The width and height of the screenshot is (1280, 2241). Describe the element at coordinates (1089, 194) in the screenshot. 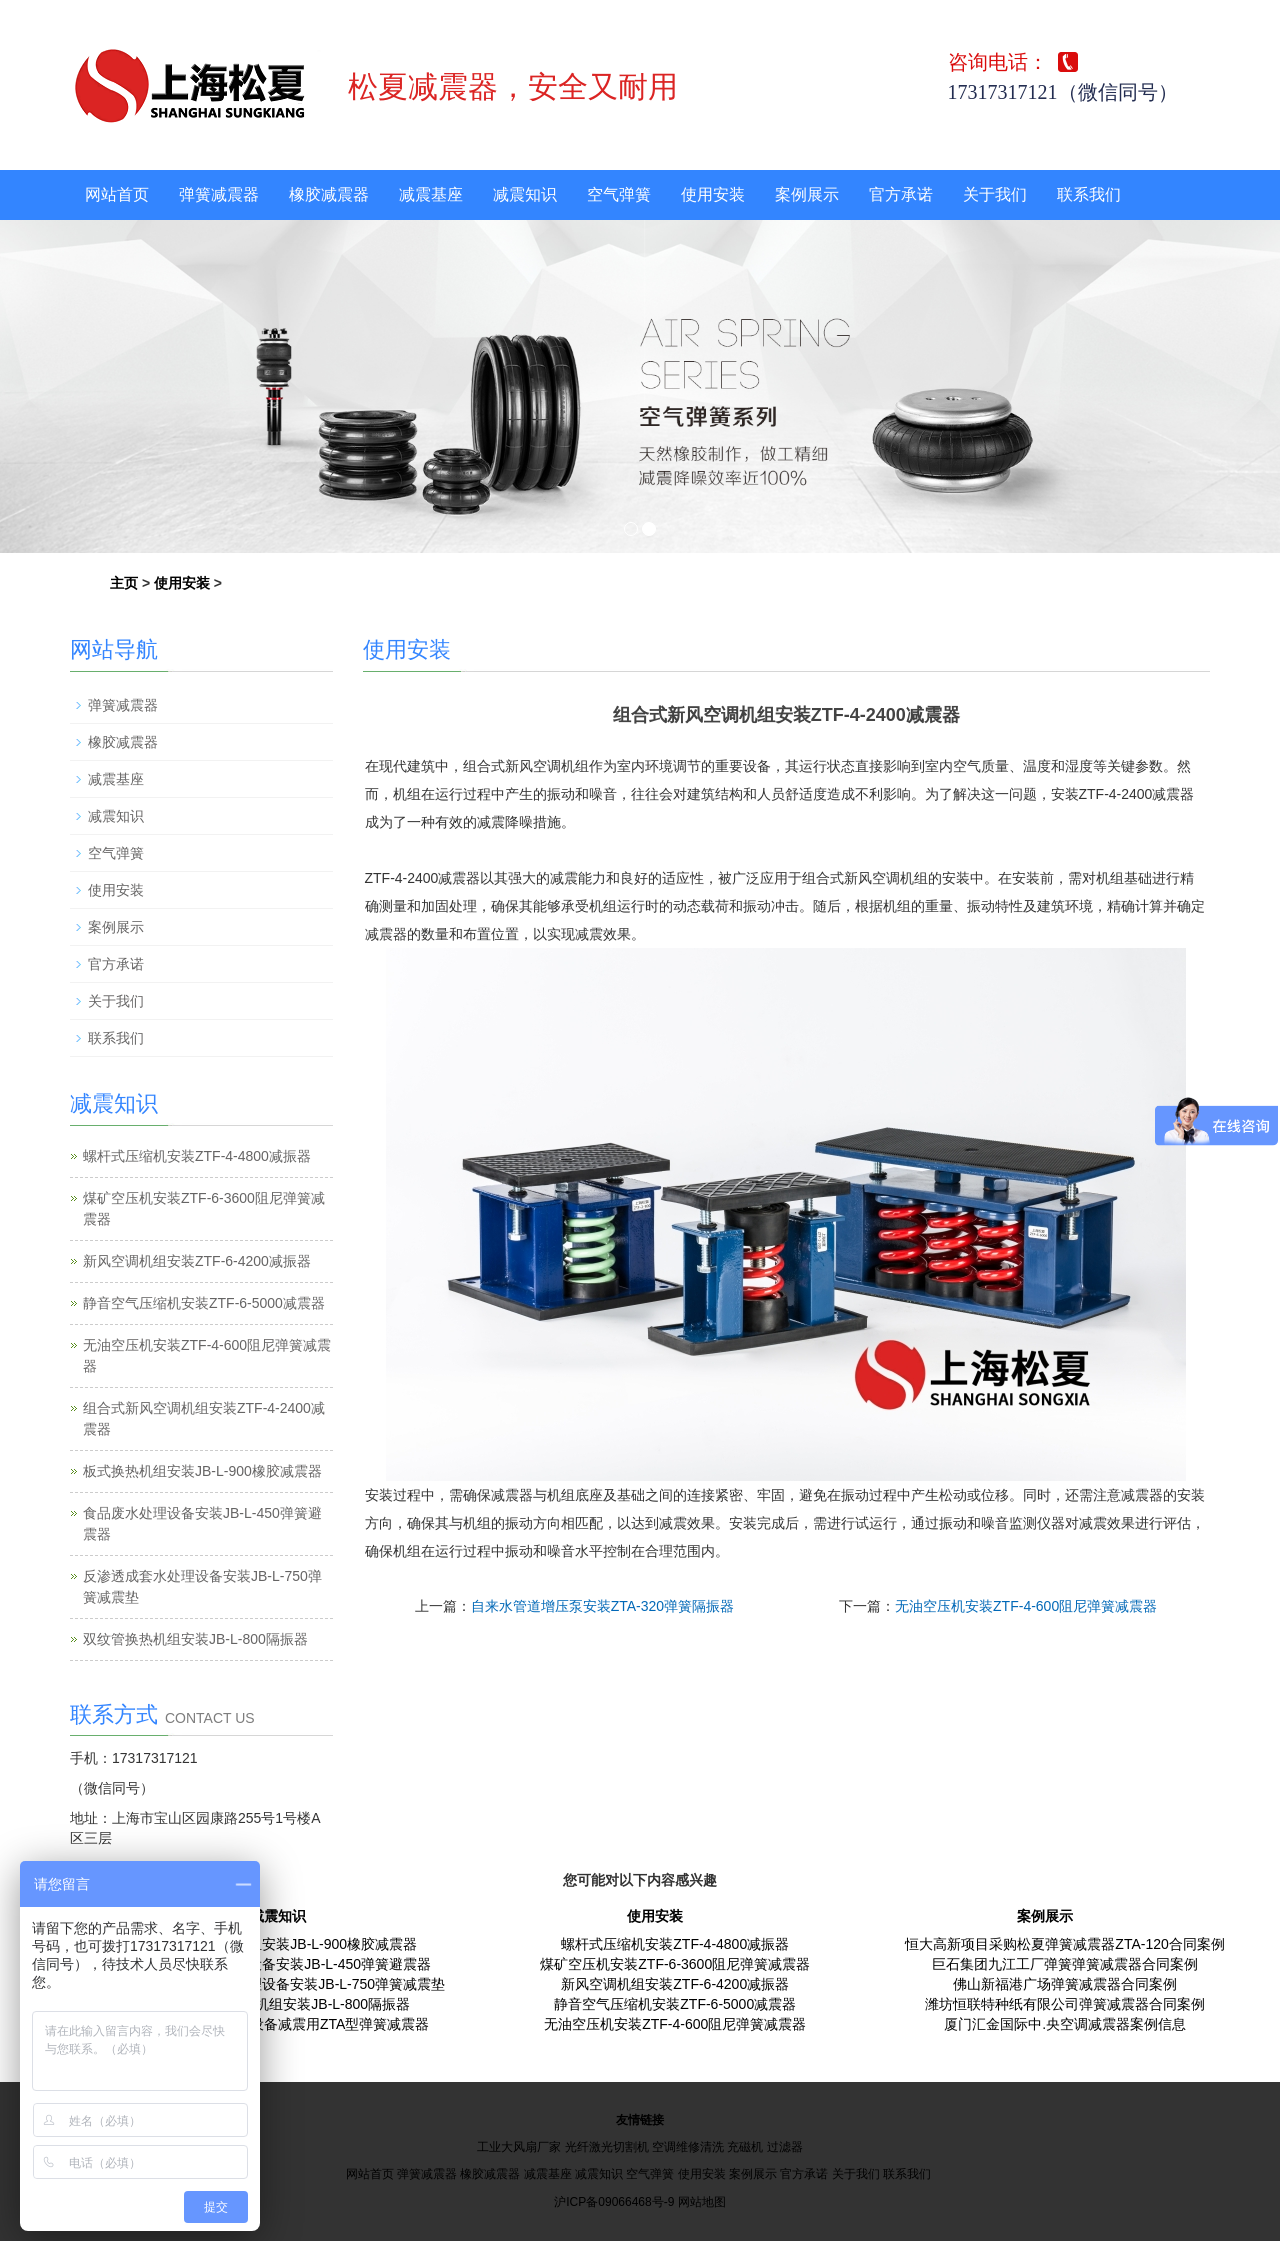

I see `联系我们` at that location.